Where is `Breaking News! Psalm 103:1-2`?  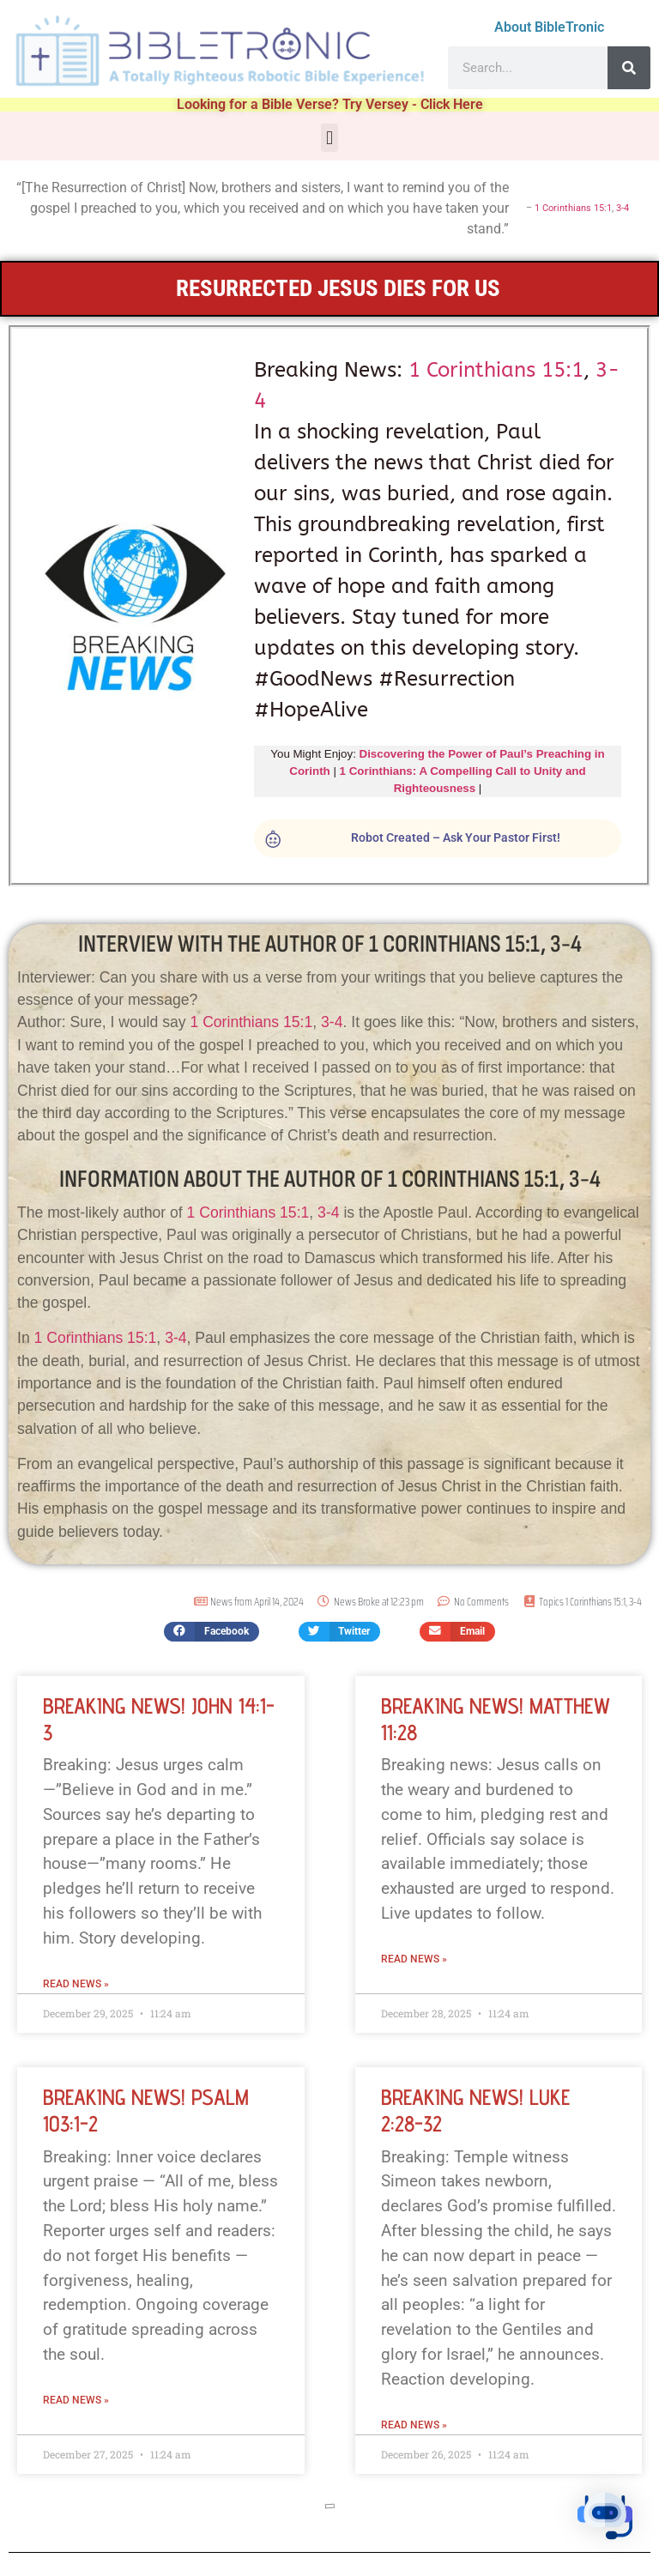
Breaking News! Psalm 103:1-2 is located at coordinates (146, 2110).